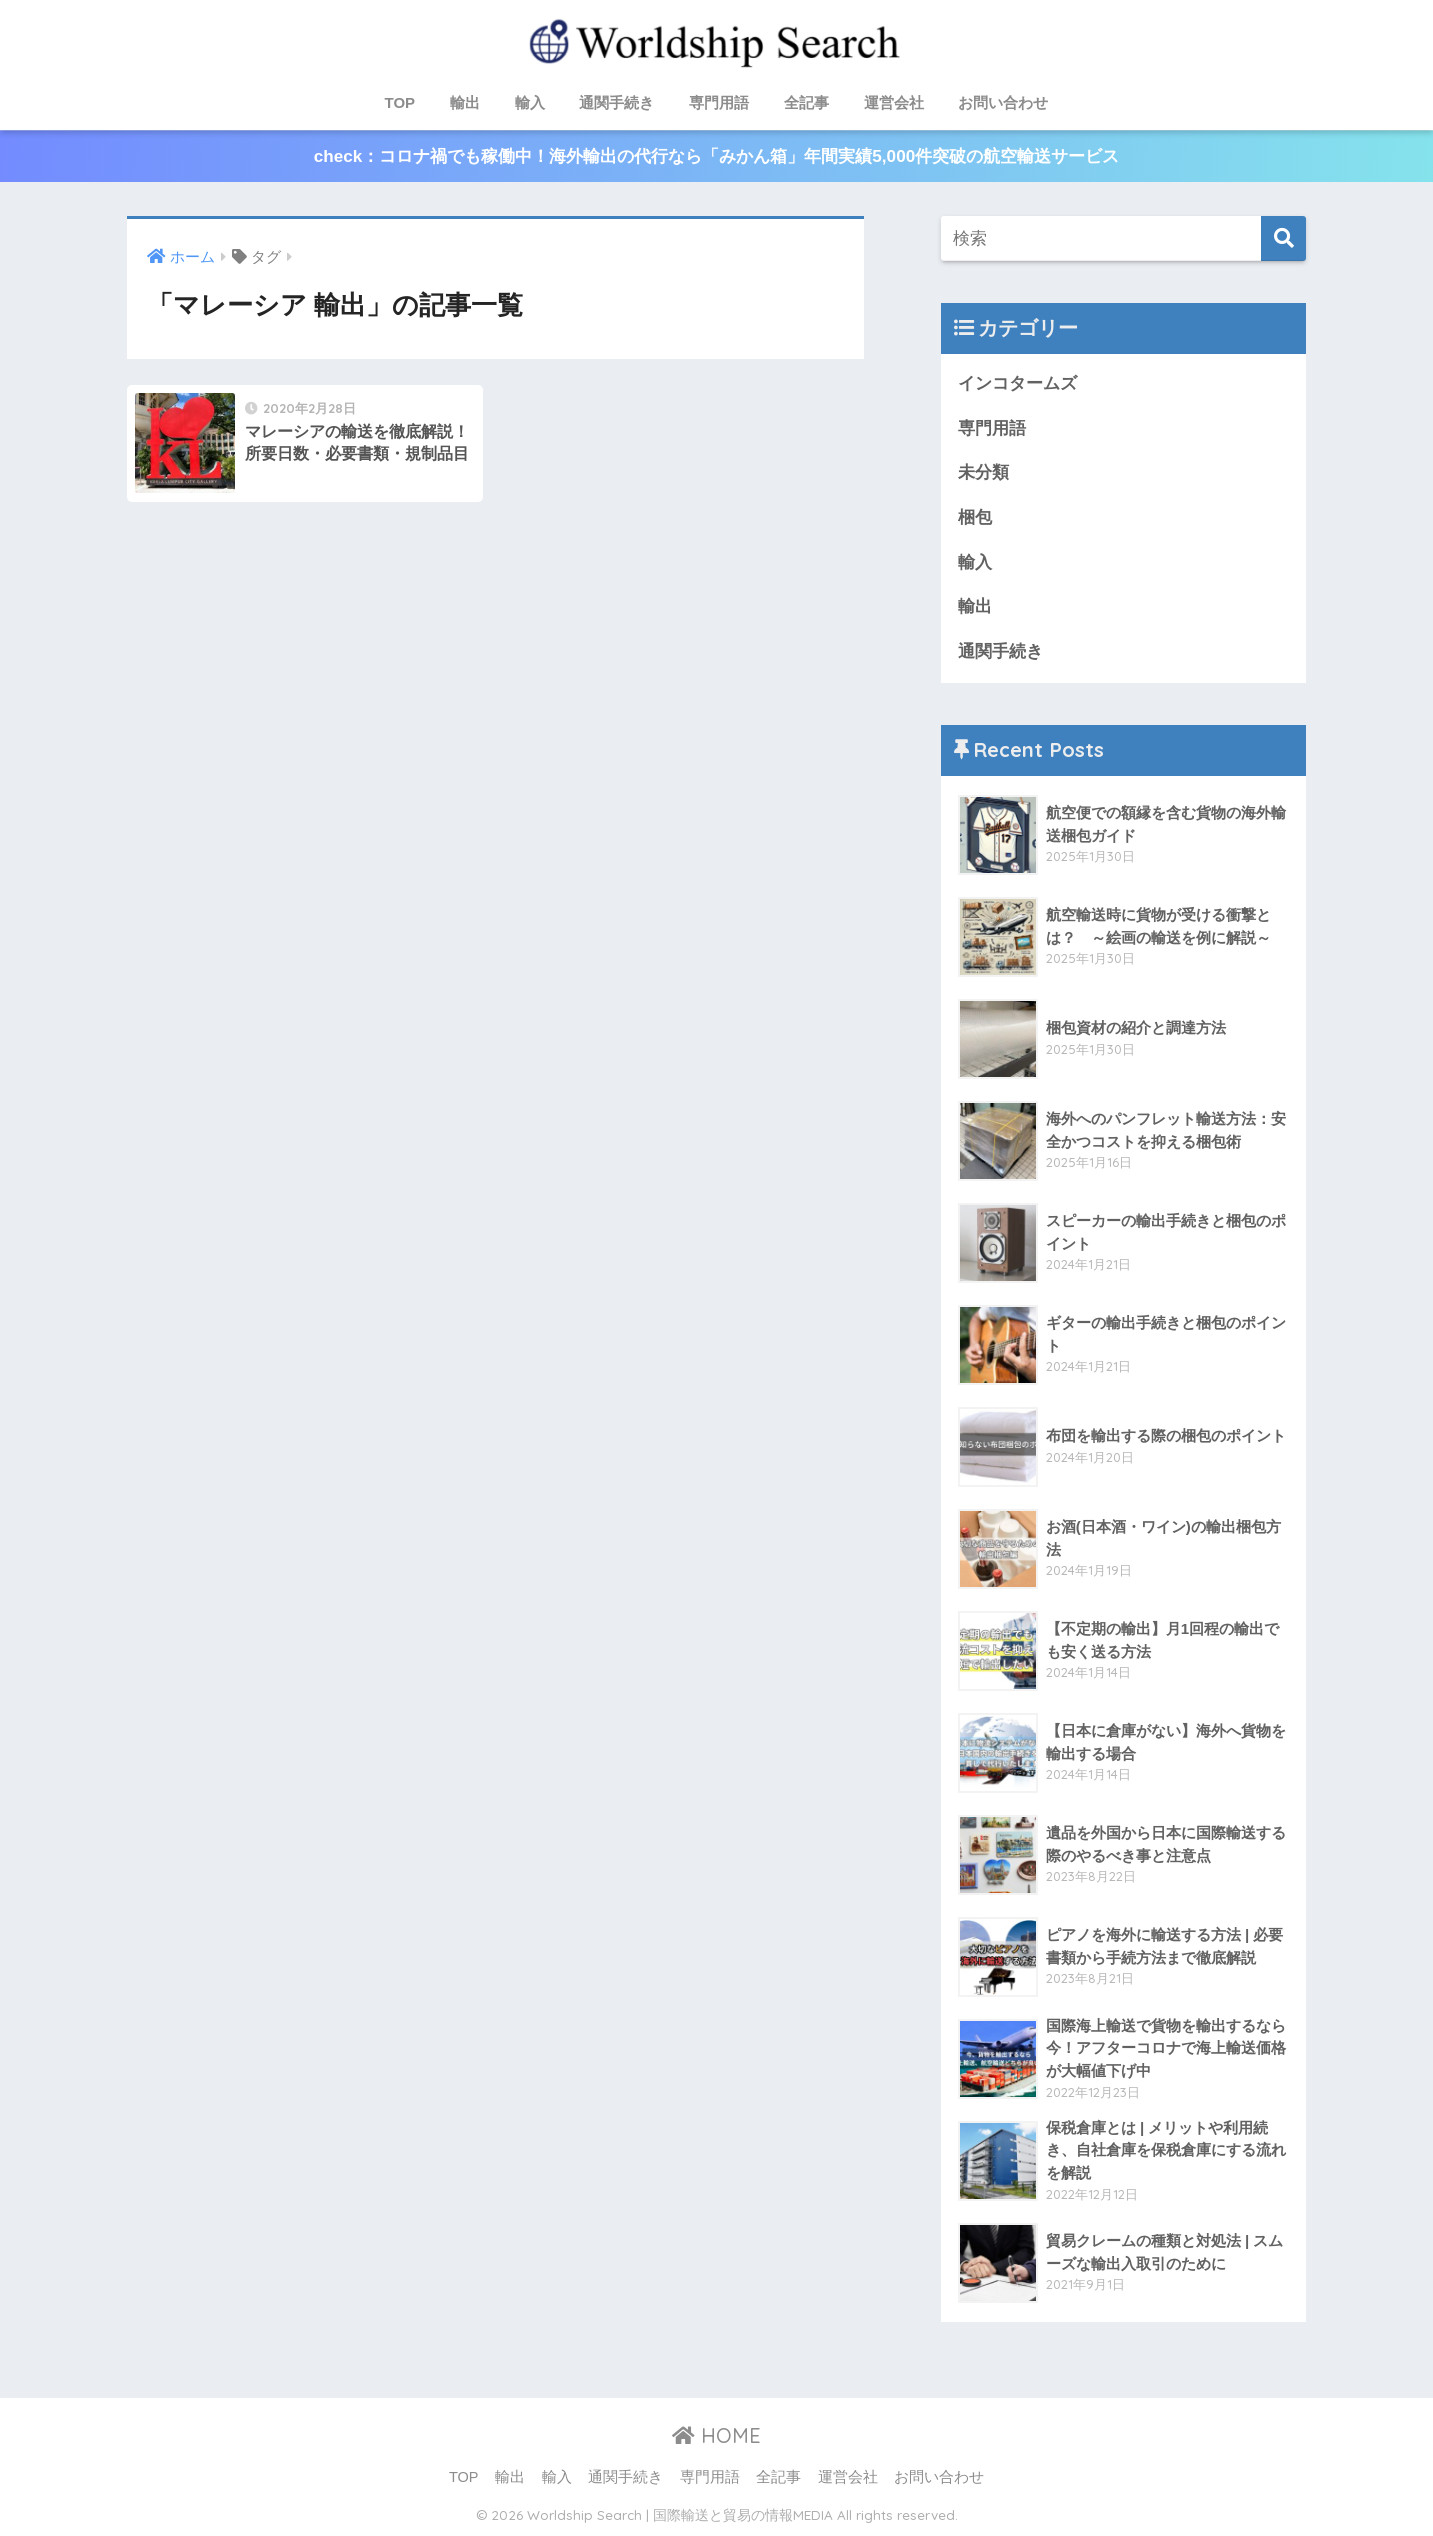 The height and width of the screenshot is (2536, 1433). Describe the element at coordinates (465, 102) in the screenshot. I see `輸出` at that location.